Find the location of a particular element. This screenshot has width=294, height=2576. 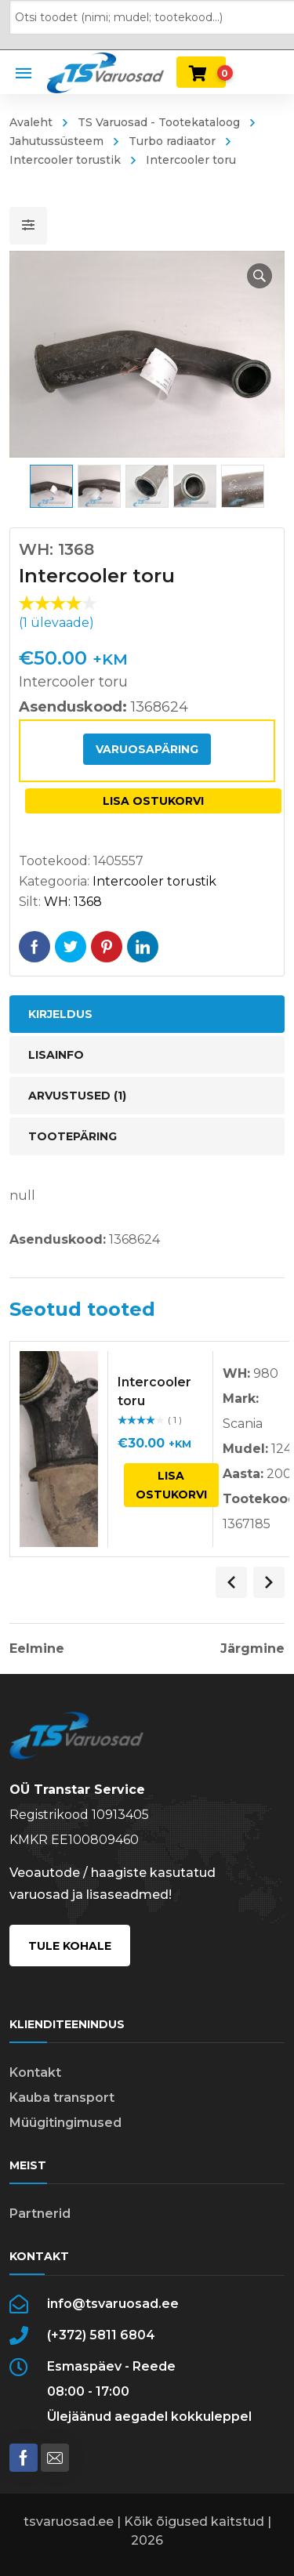

Varuosapäring is located at coordinates (147, 749).